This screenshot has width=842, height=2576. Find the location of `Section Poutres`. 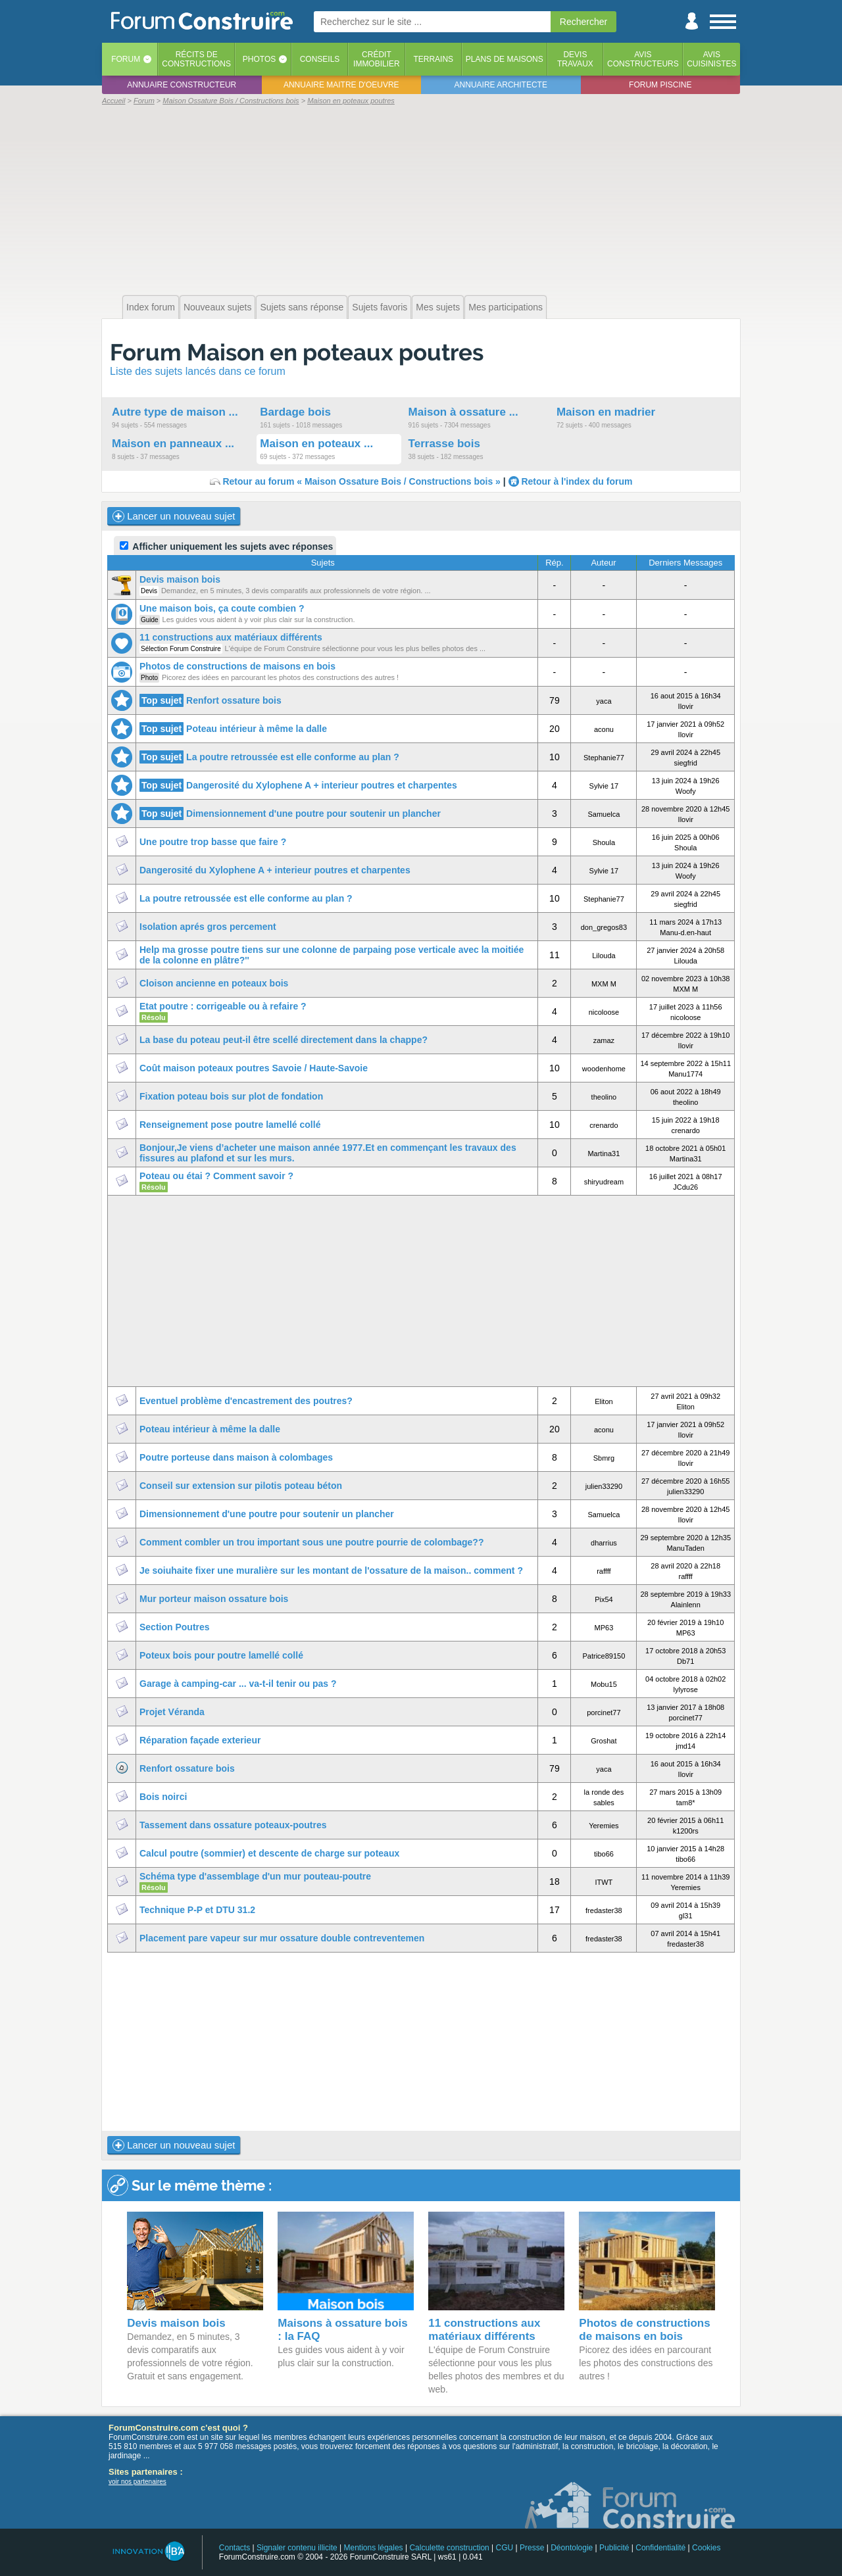

Section Poutres is located at coordinates (174, 1627).